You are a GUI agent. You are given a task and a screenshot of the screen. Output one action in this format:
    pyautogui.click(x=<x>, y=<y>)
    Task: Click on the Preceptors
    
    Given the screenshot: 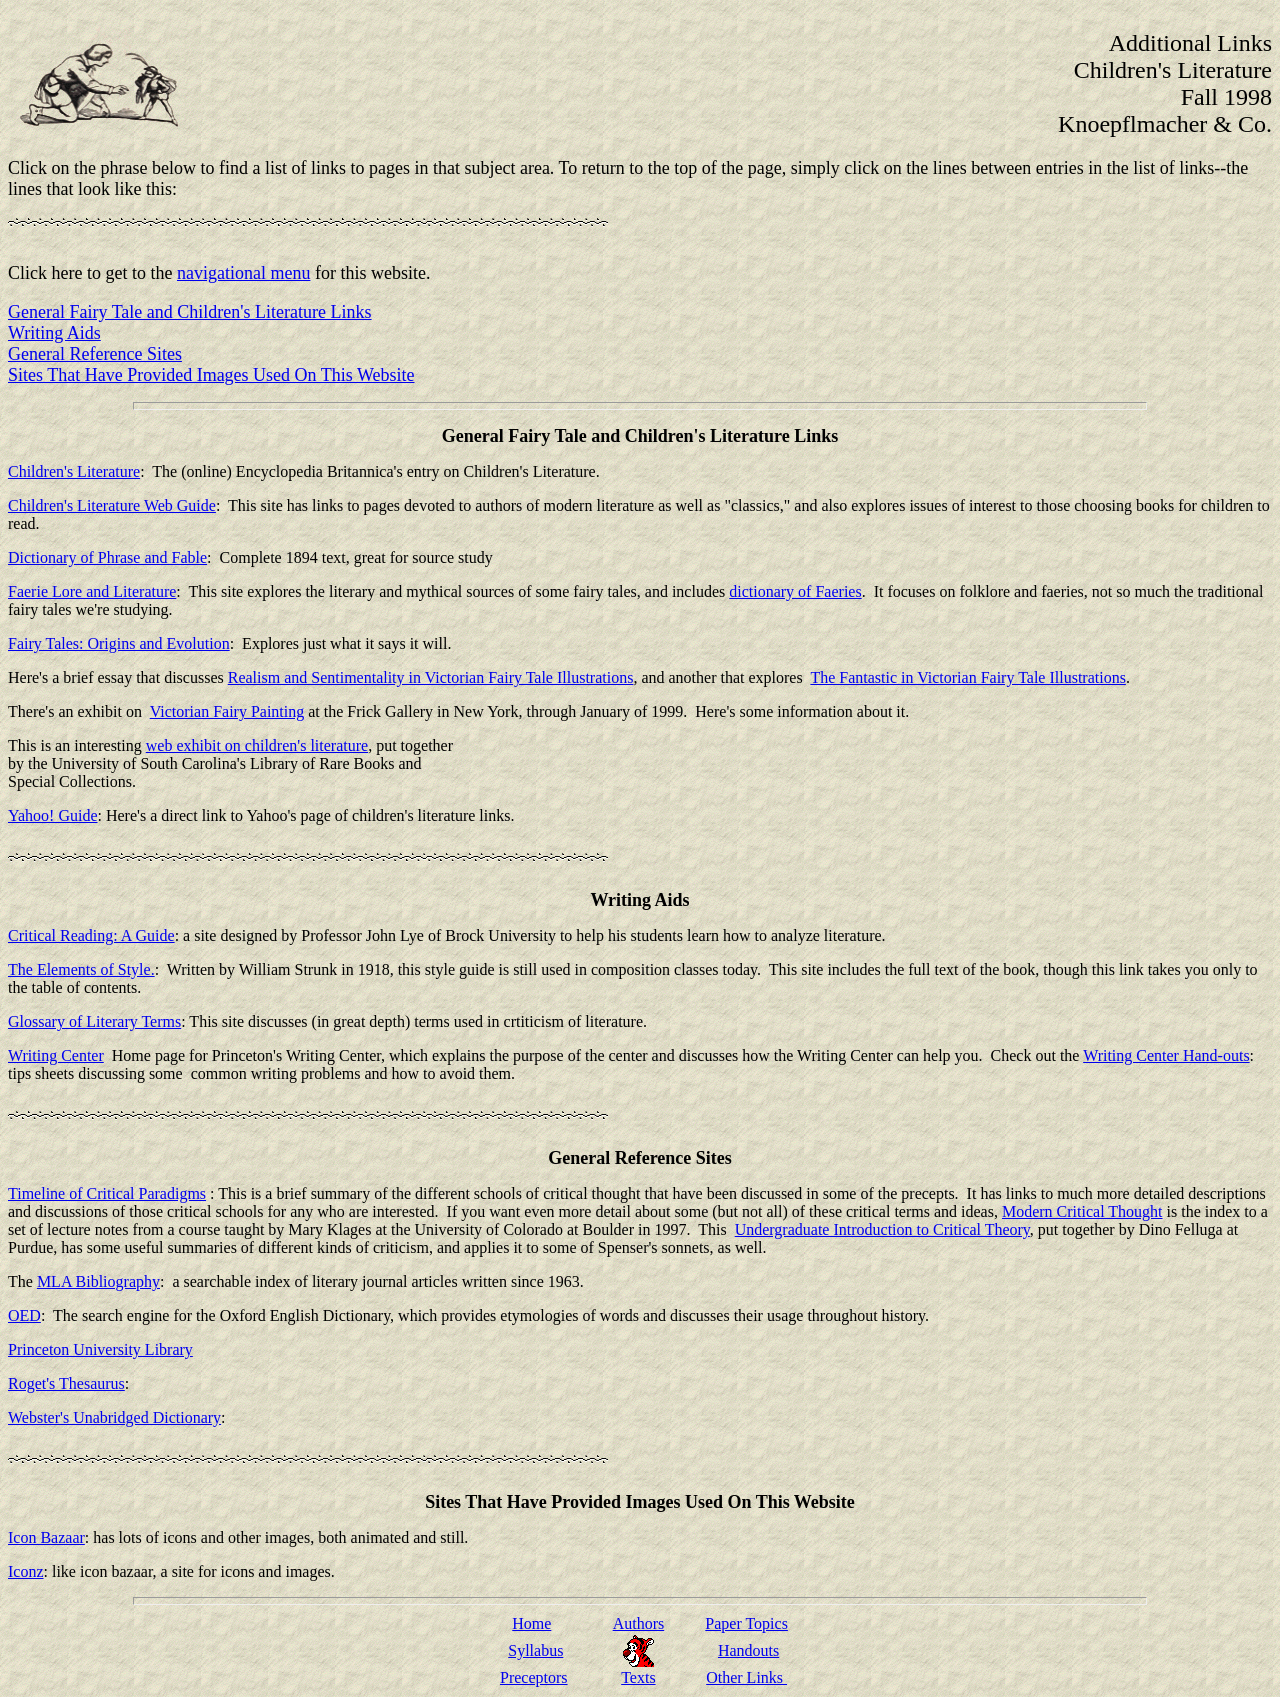 What is the action you would take?
    pyautogui.click(x=534, y=1677)
    